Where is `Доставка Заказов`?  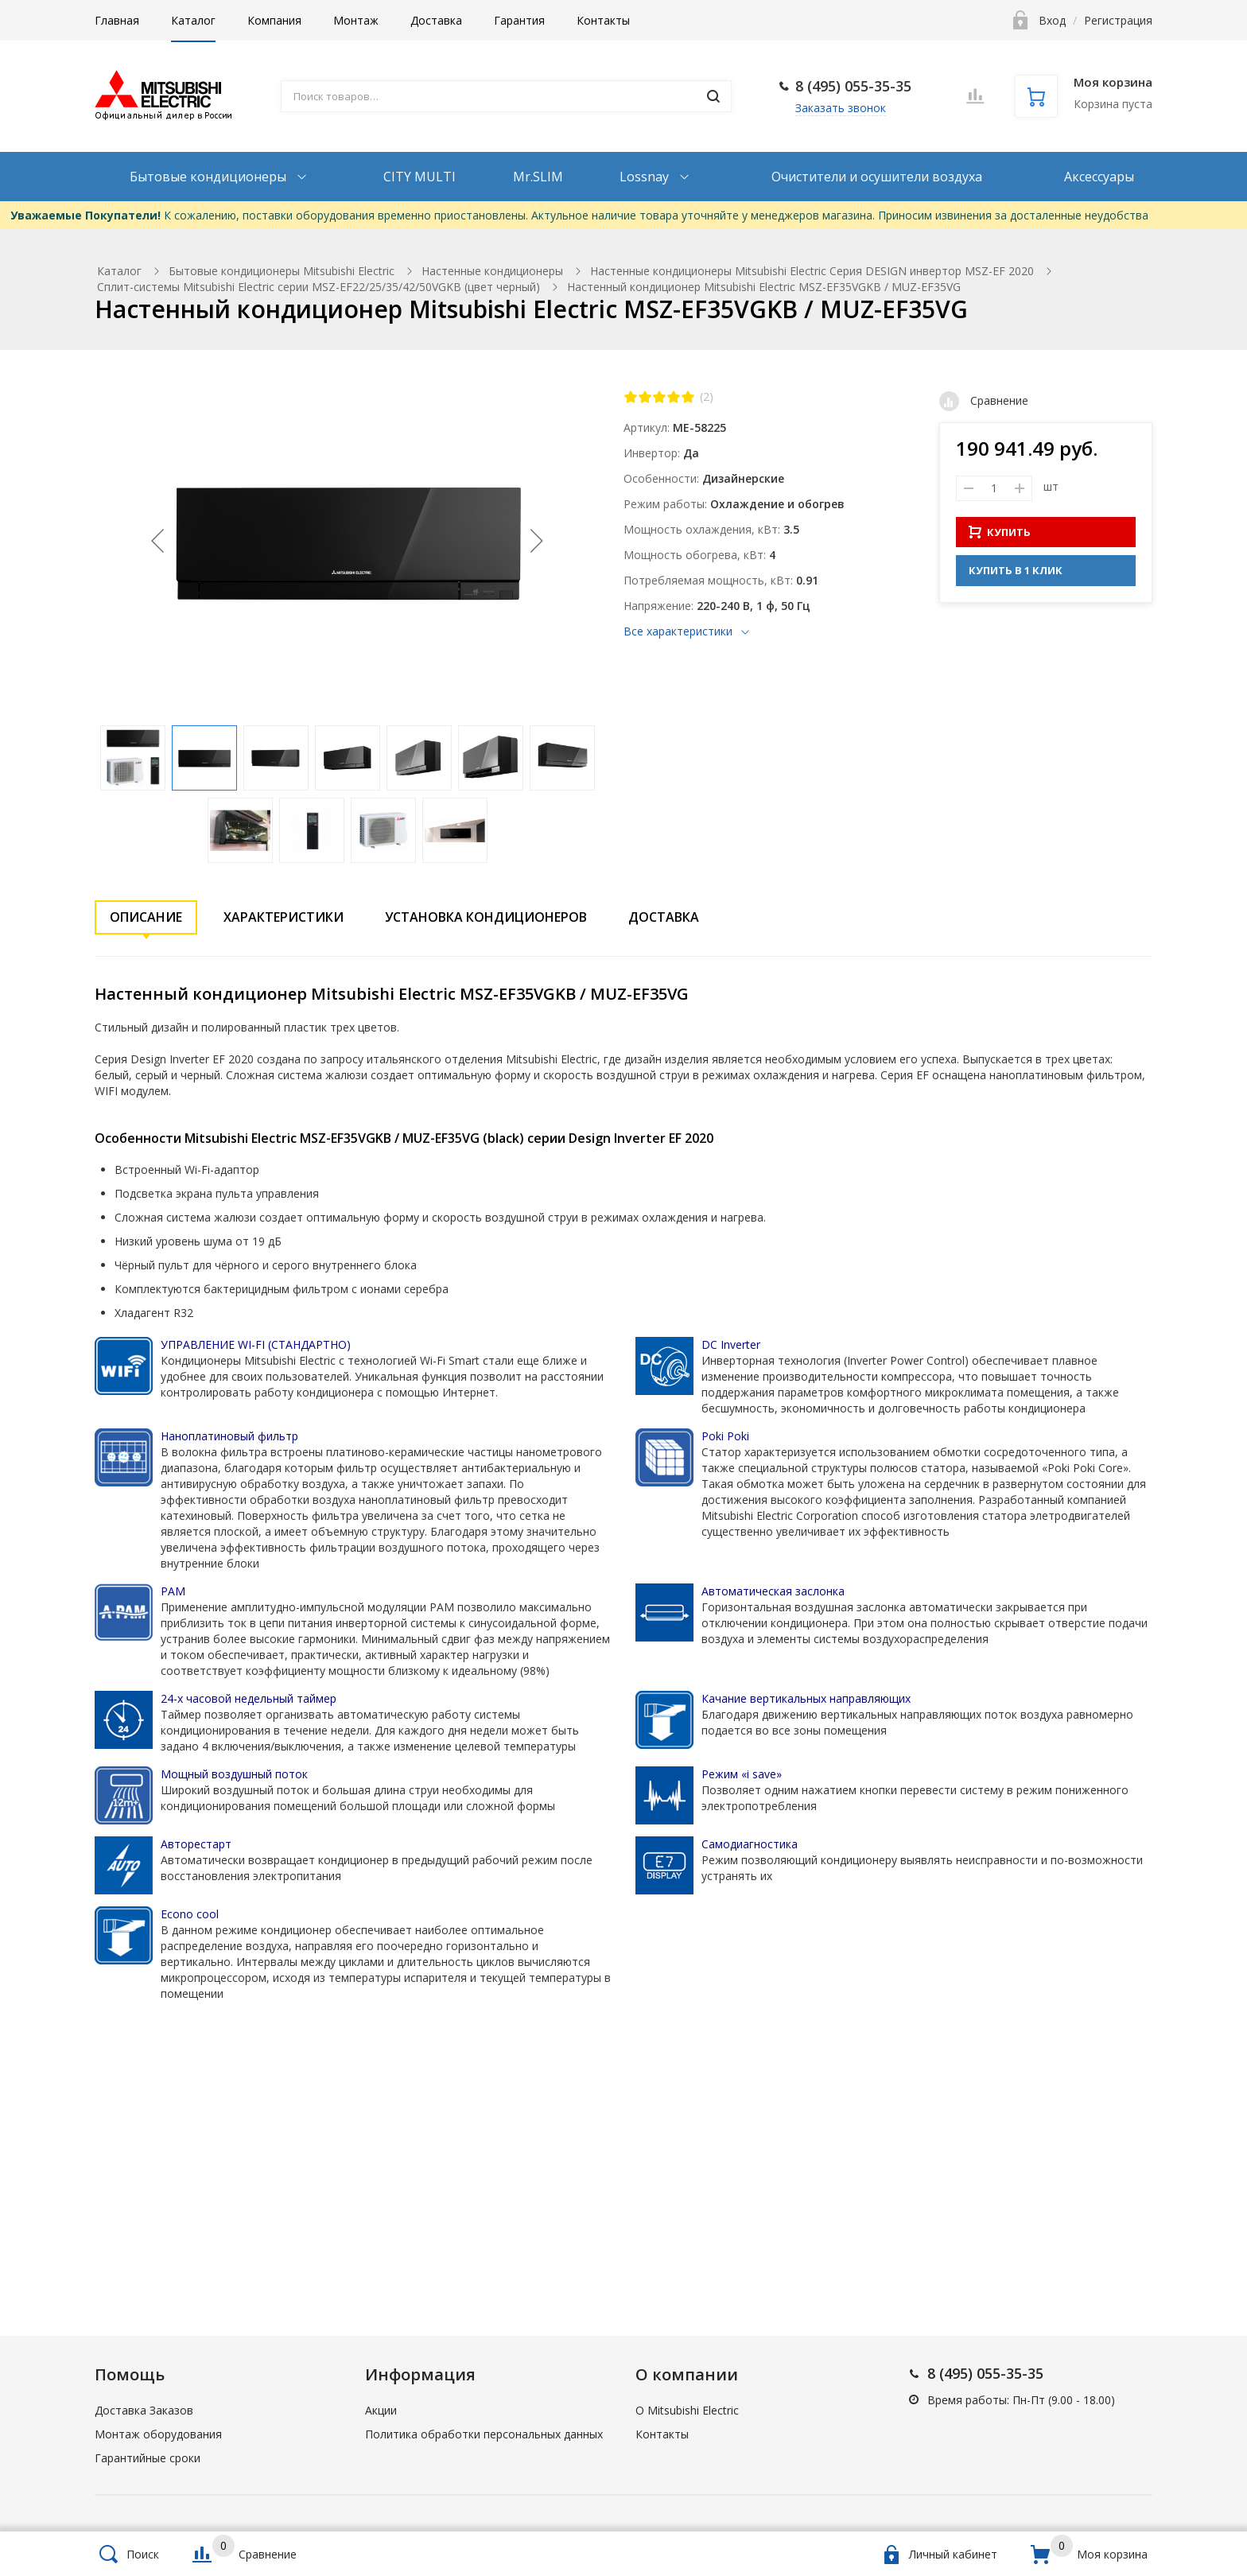 Доставка Заказов is located at coordinates (144, 2410).